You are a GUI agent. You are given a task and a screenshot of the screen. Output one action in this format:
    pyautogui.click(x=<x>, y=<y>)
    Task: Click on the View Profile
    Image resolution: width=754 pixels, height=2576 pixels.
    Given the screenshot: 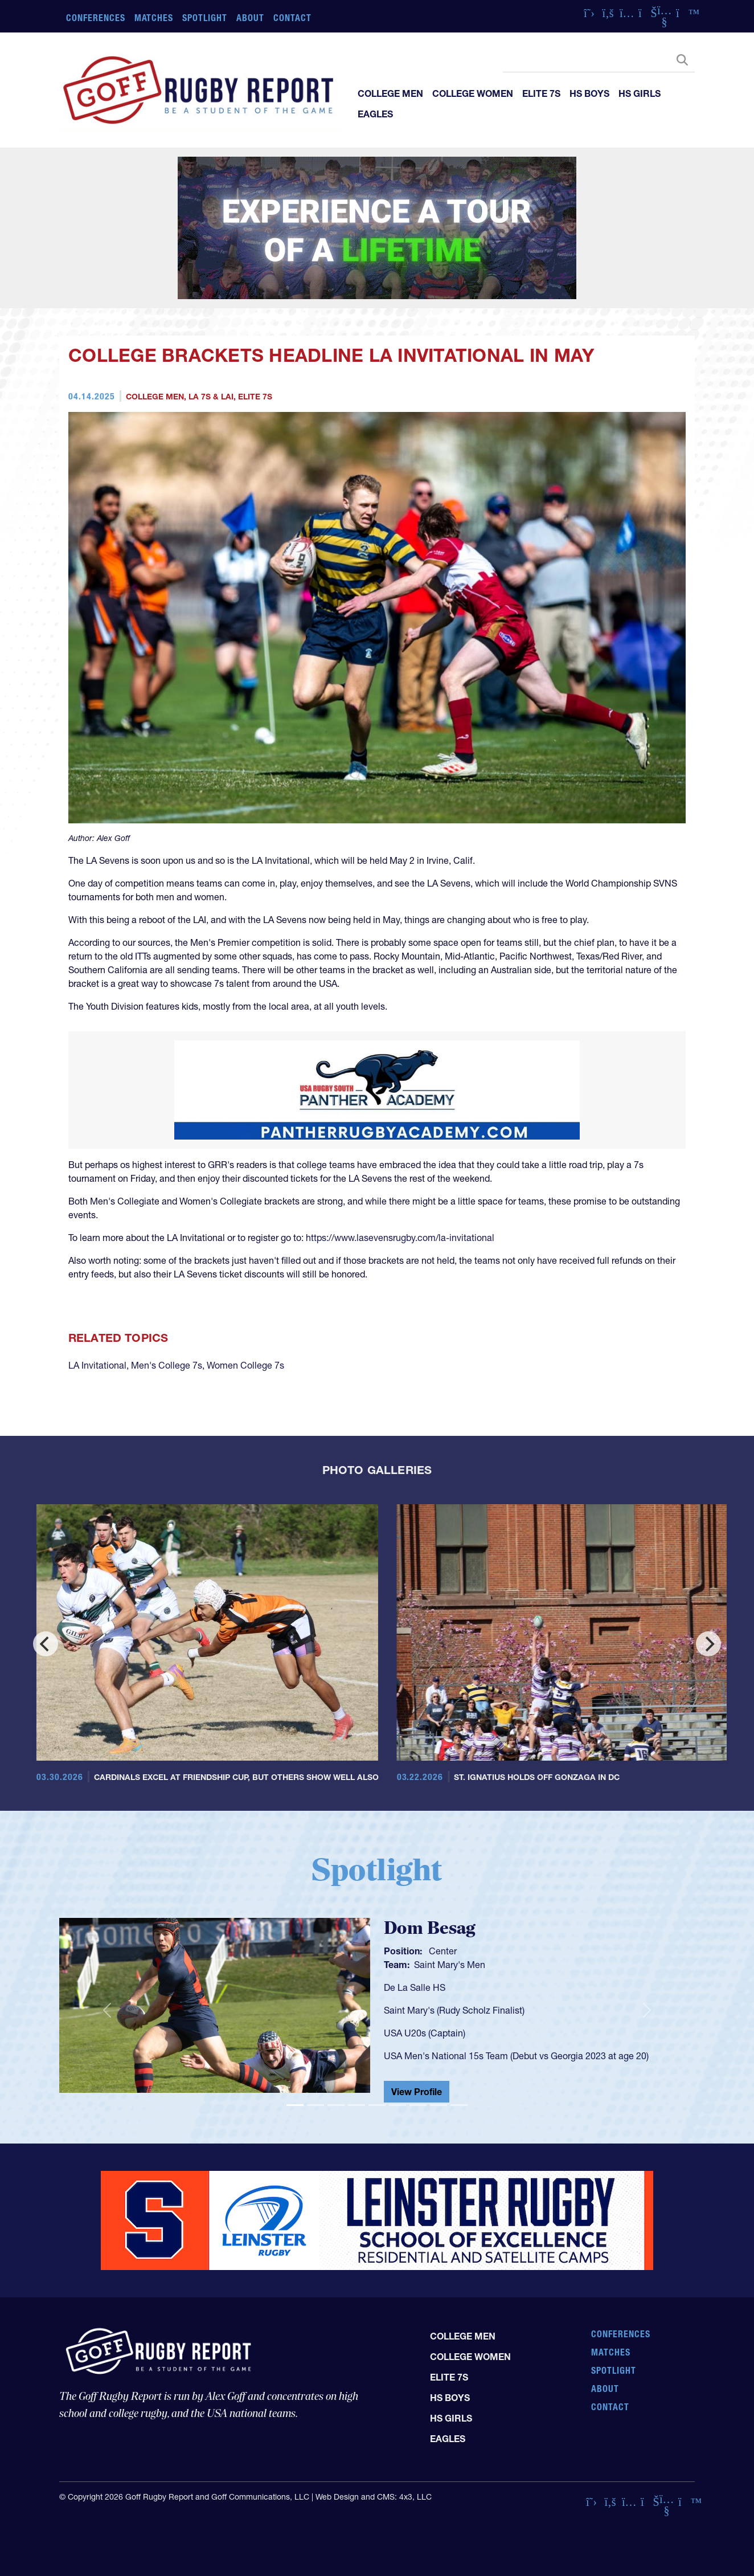 What is the action you would take?
    pyautogui.click(x=416, y=2091)
    